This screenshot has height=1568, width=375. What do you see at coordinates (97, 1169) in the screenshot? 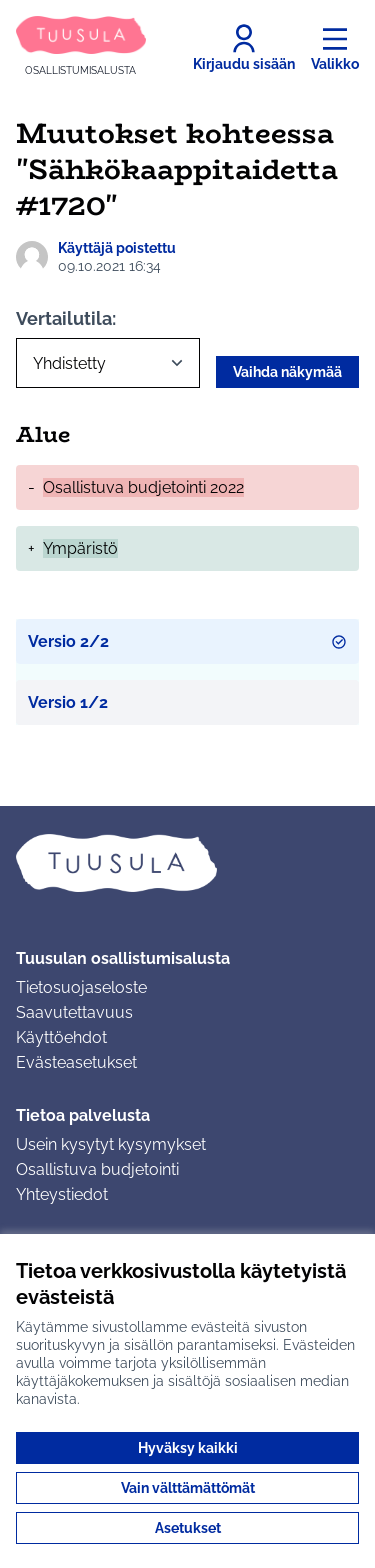
I see `Osallistuva budjetointi` at bounding box center [97, 1169].